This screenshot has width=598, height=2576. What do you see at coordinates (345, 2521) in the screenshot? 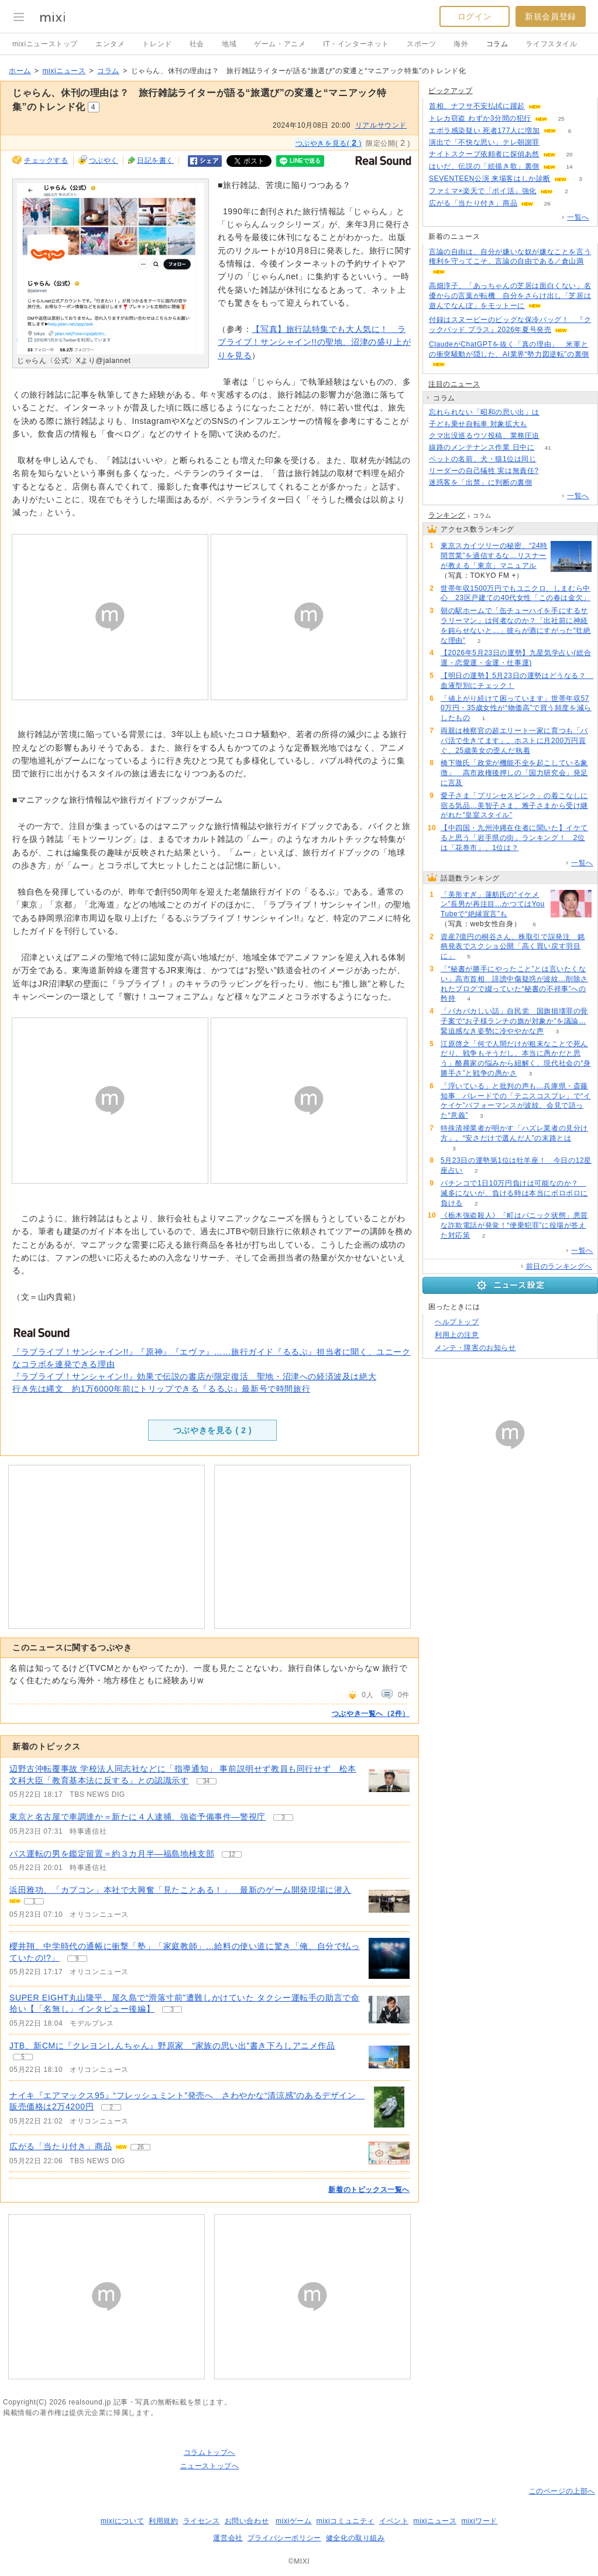
I see `mixiコミュニティ` at bounding box center [345, 2521].